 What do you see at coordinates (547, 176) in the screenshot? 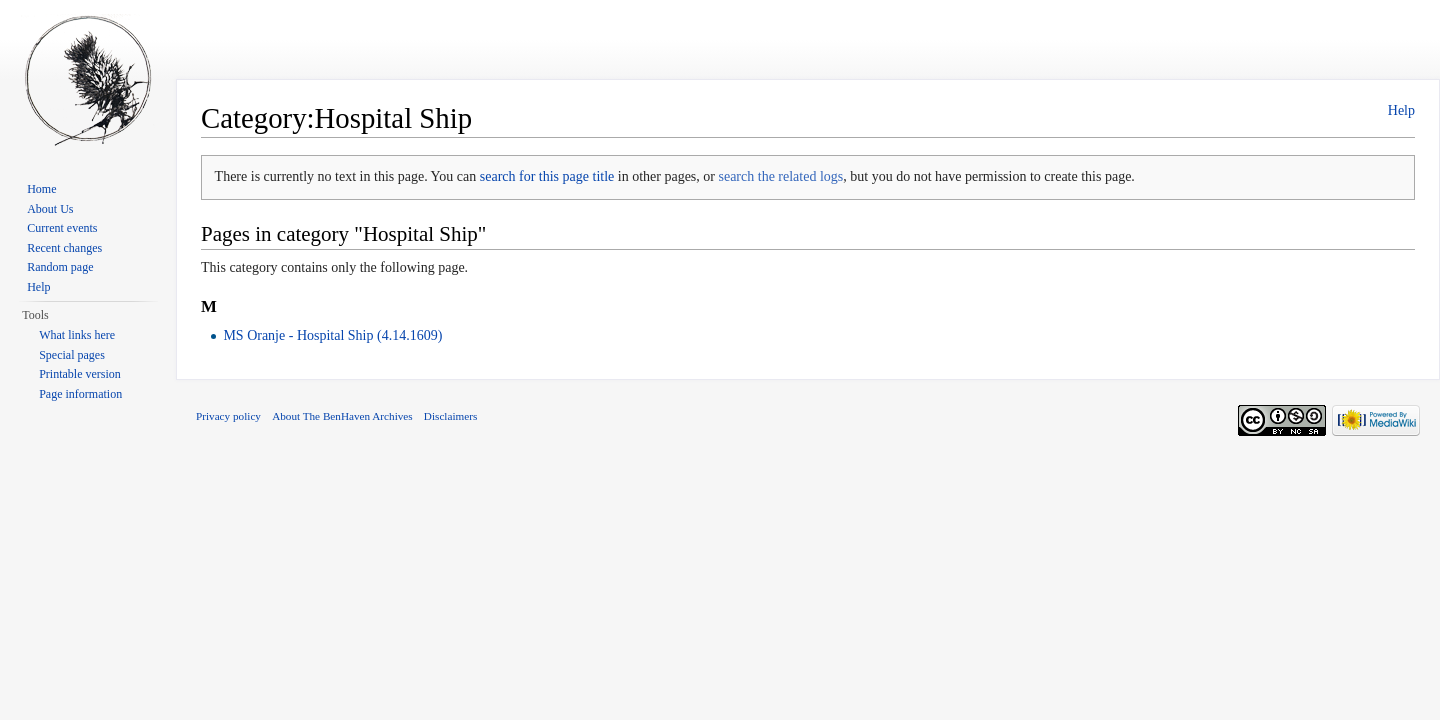
I see `search for this page title` at bounding box center [547, 176].